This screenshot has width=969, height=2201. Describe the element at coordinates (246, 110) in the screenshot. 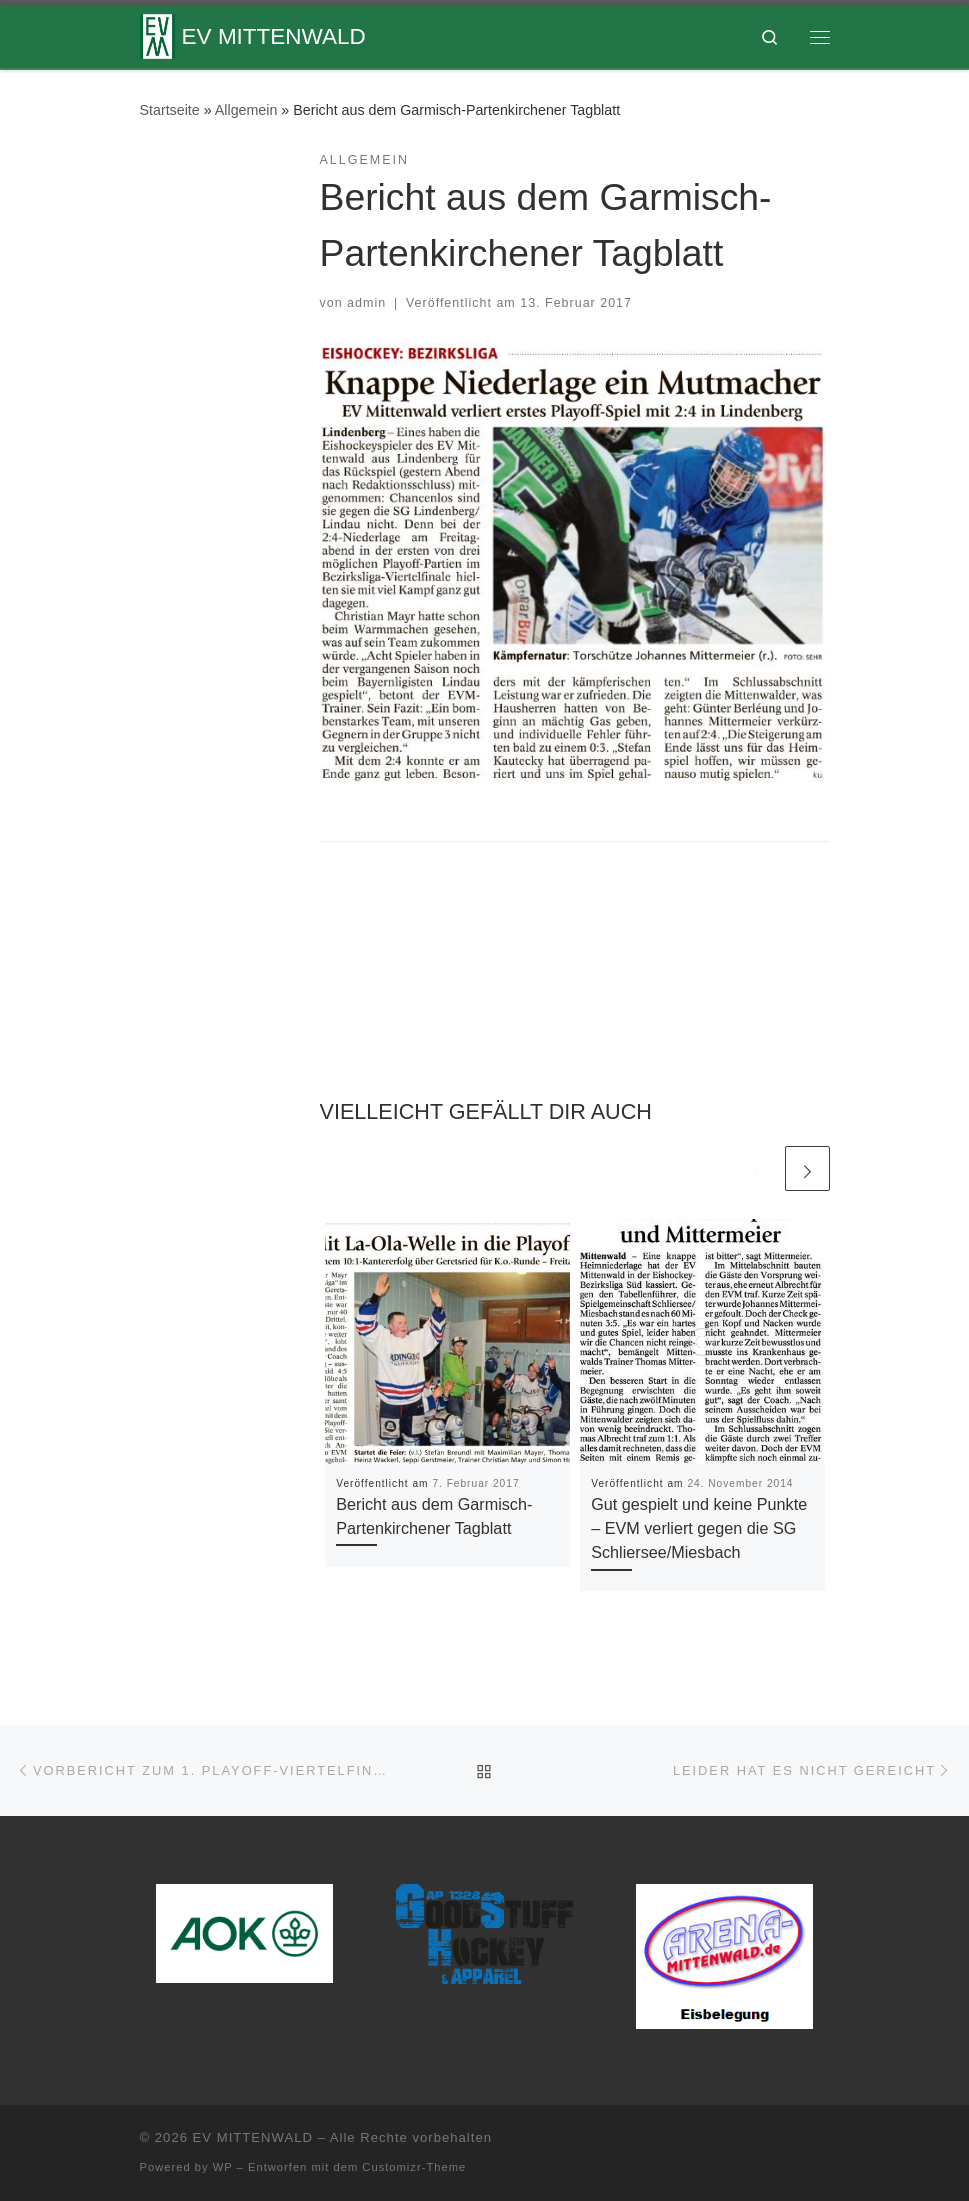

I see `Allgemein` at that location.